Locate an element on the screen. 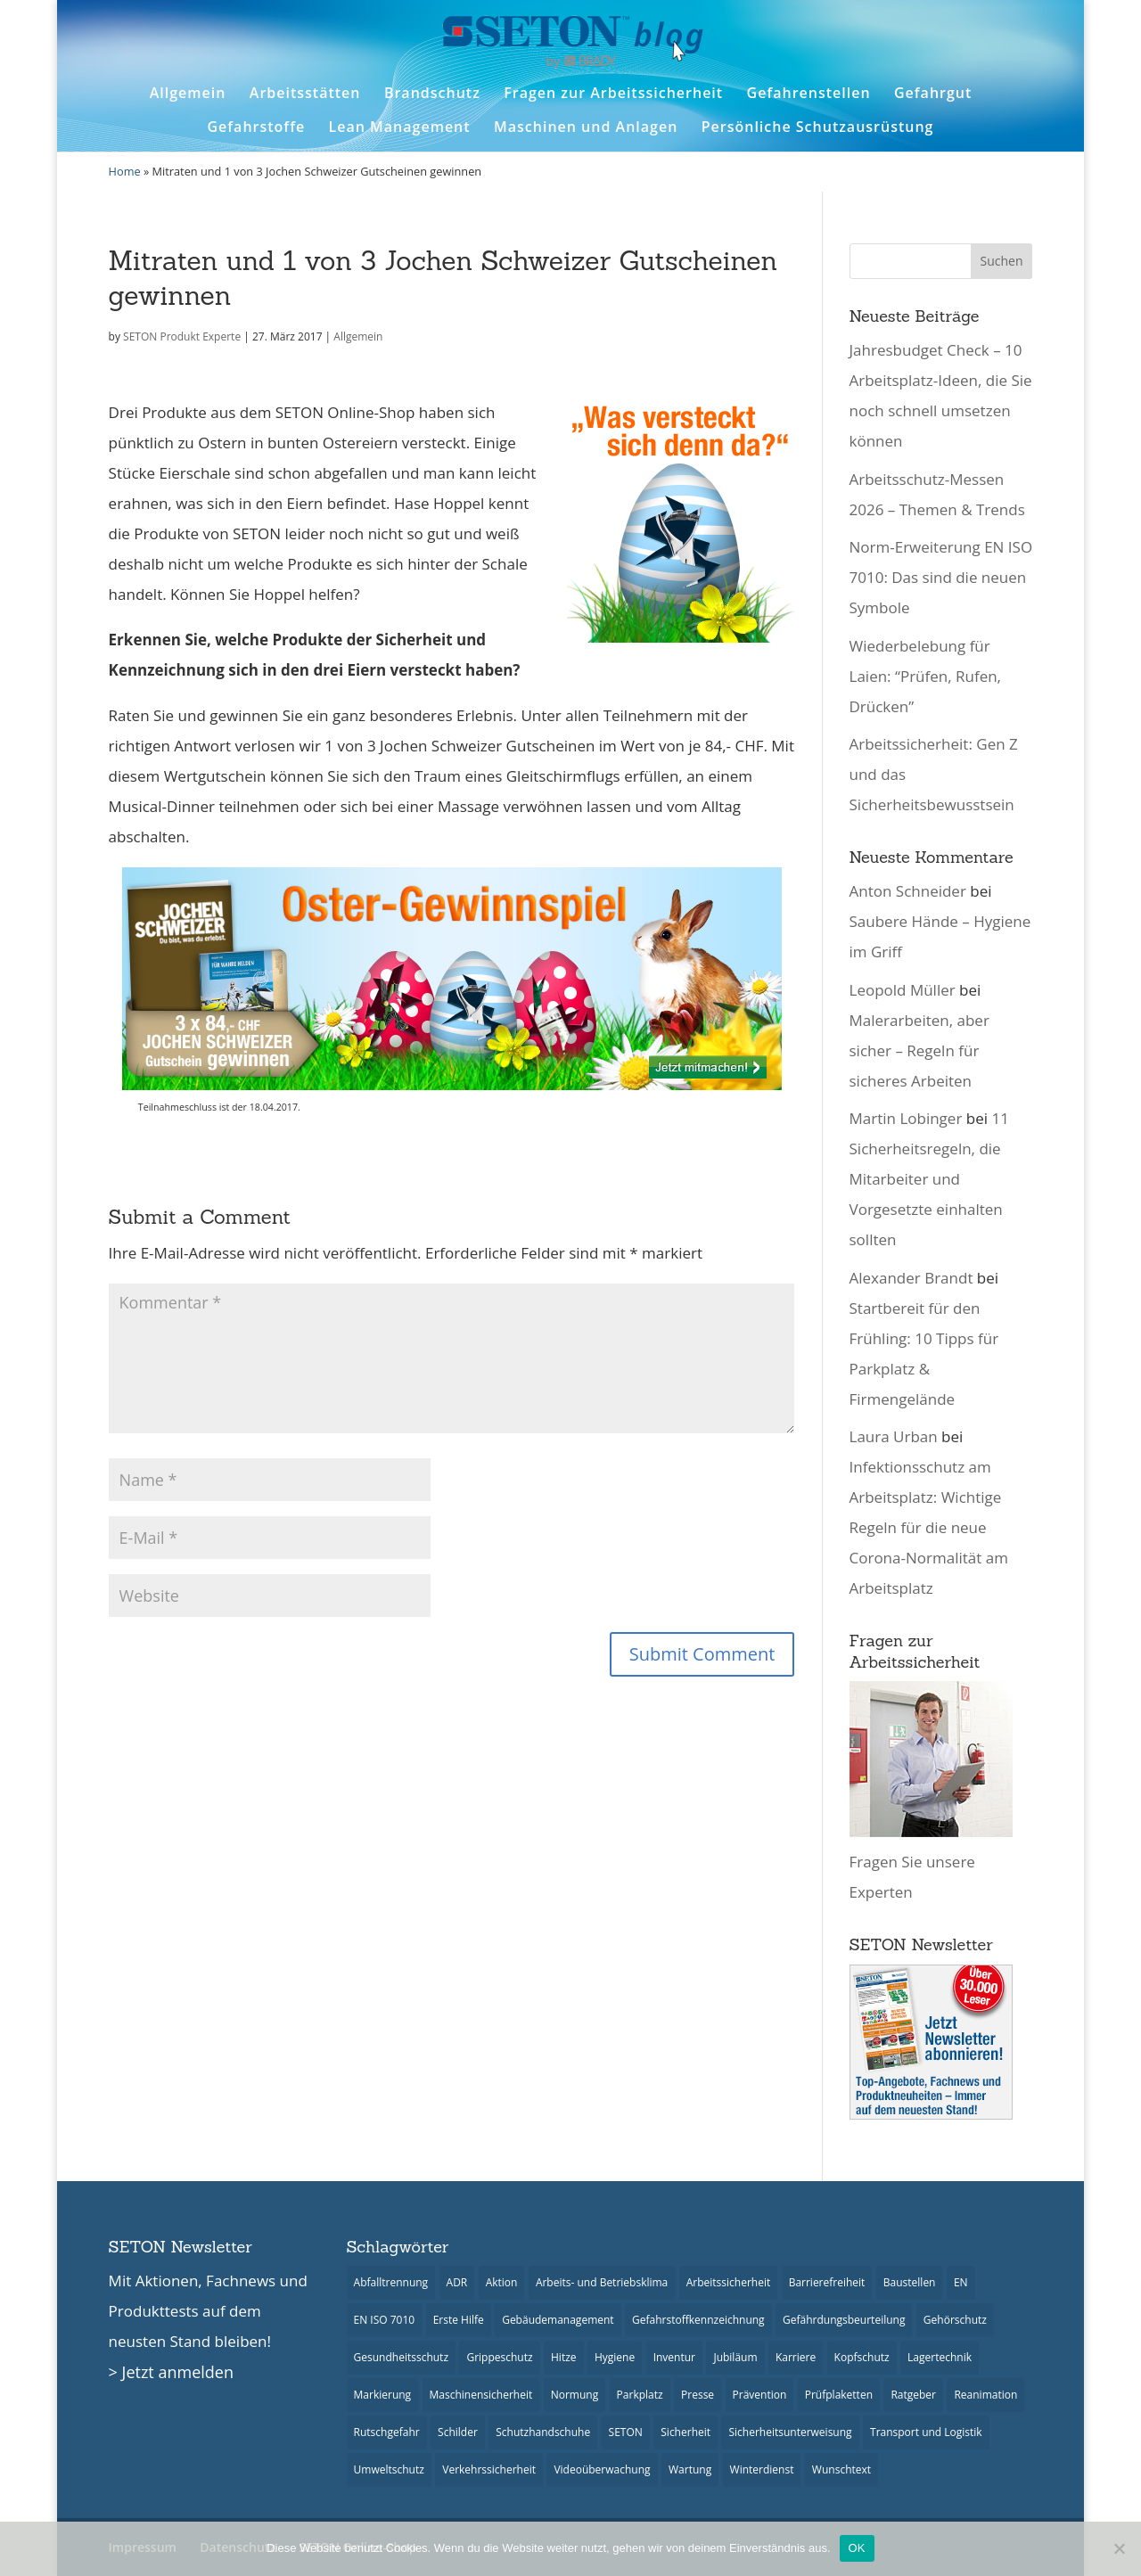 The width and height of the screenshot is (1141, 2576). Gesundheitsschutz [Gesundheitsschutz (23 Einträge)] is located at coordinates (401, 2357).